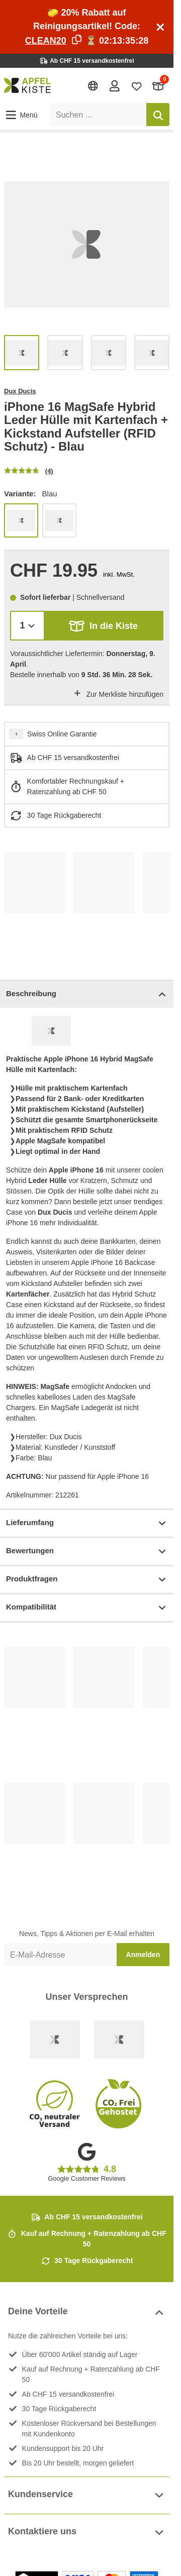 The width and height of the screenshot is (181, 2576). What do you see at coordinates (119, 2039) in the screenshot?
I see `[Ecommerce Europe]` at bounding box center [119, 2039].